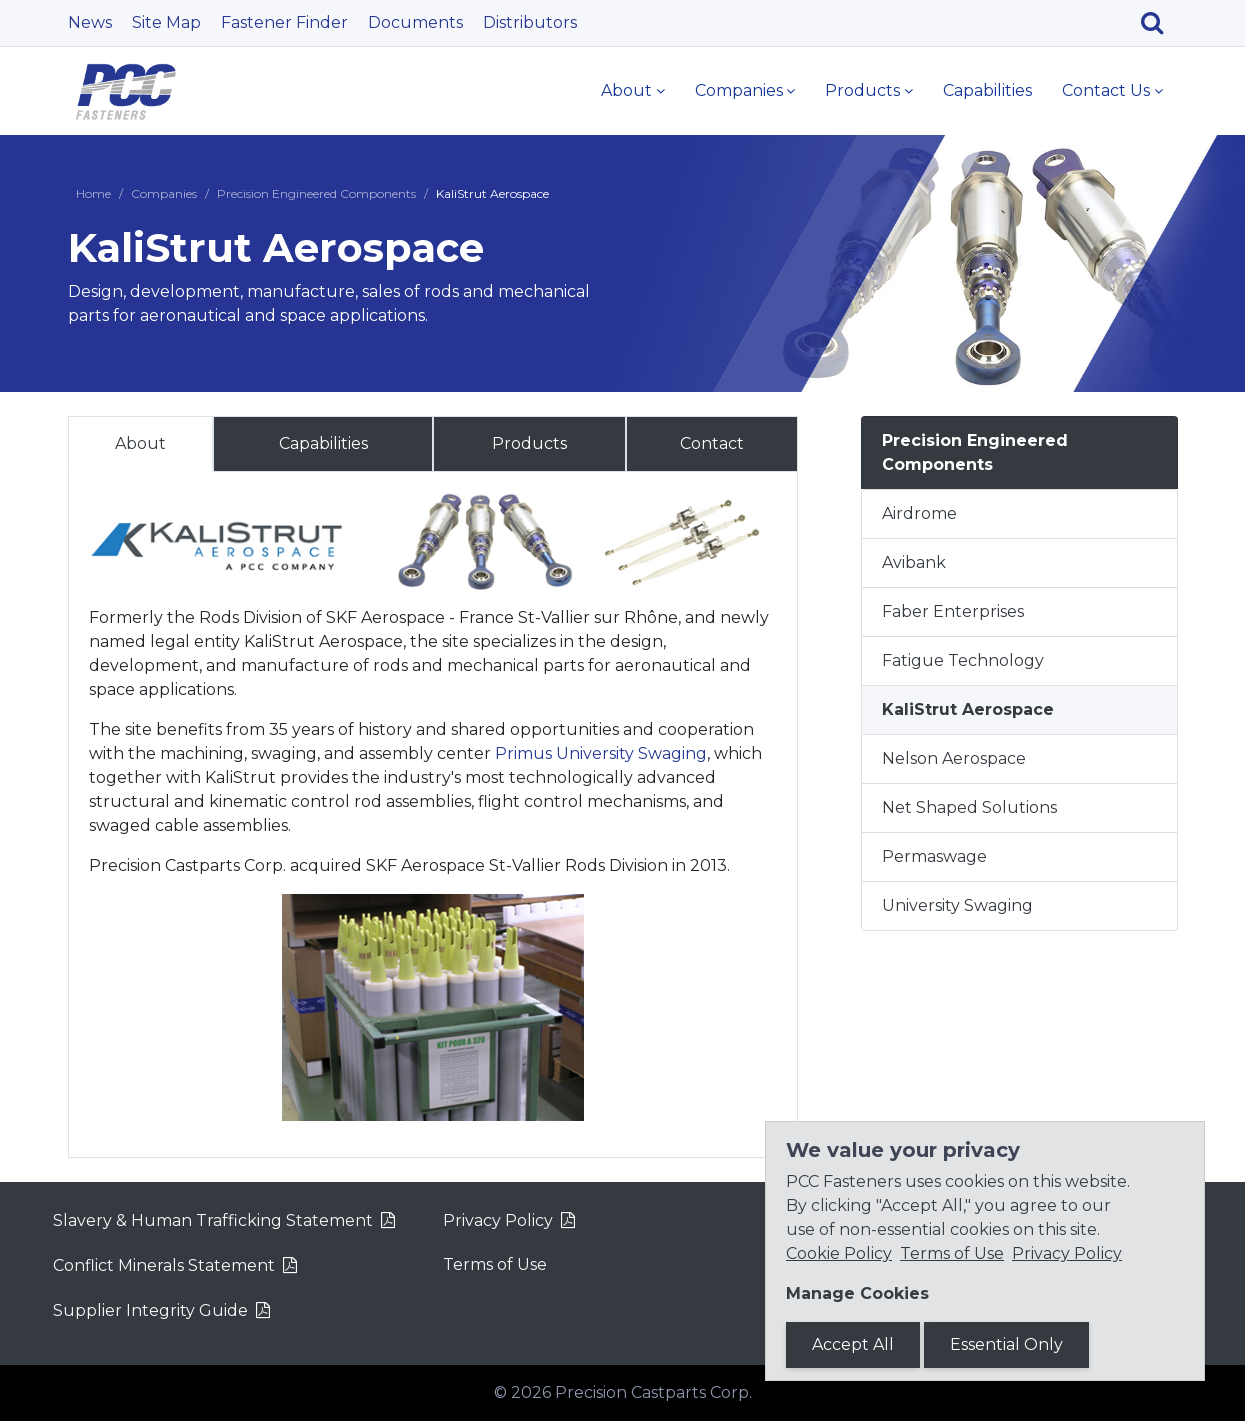 Image resolution: width=1245 pixels, height=1421 pixels. I want to click on Primus University Swaging, so click(601, 753).